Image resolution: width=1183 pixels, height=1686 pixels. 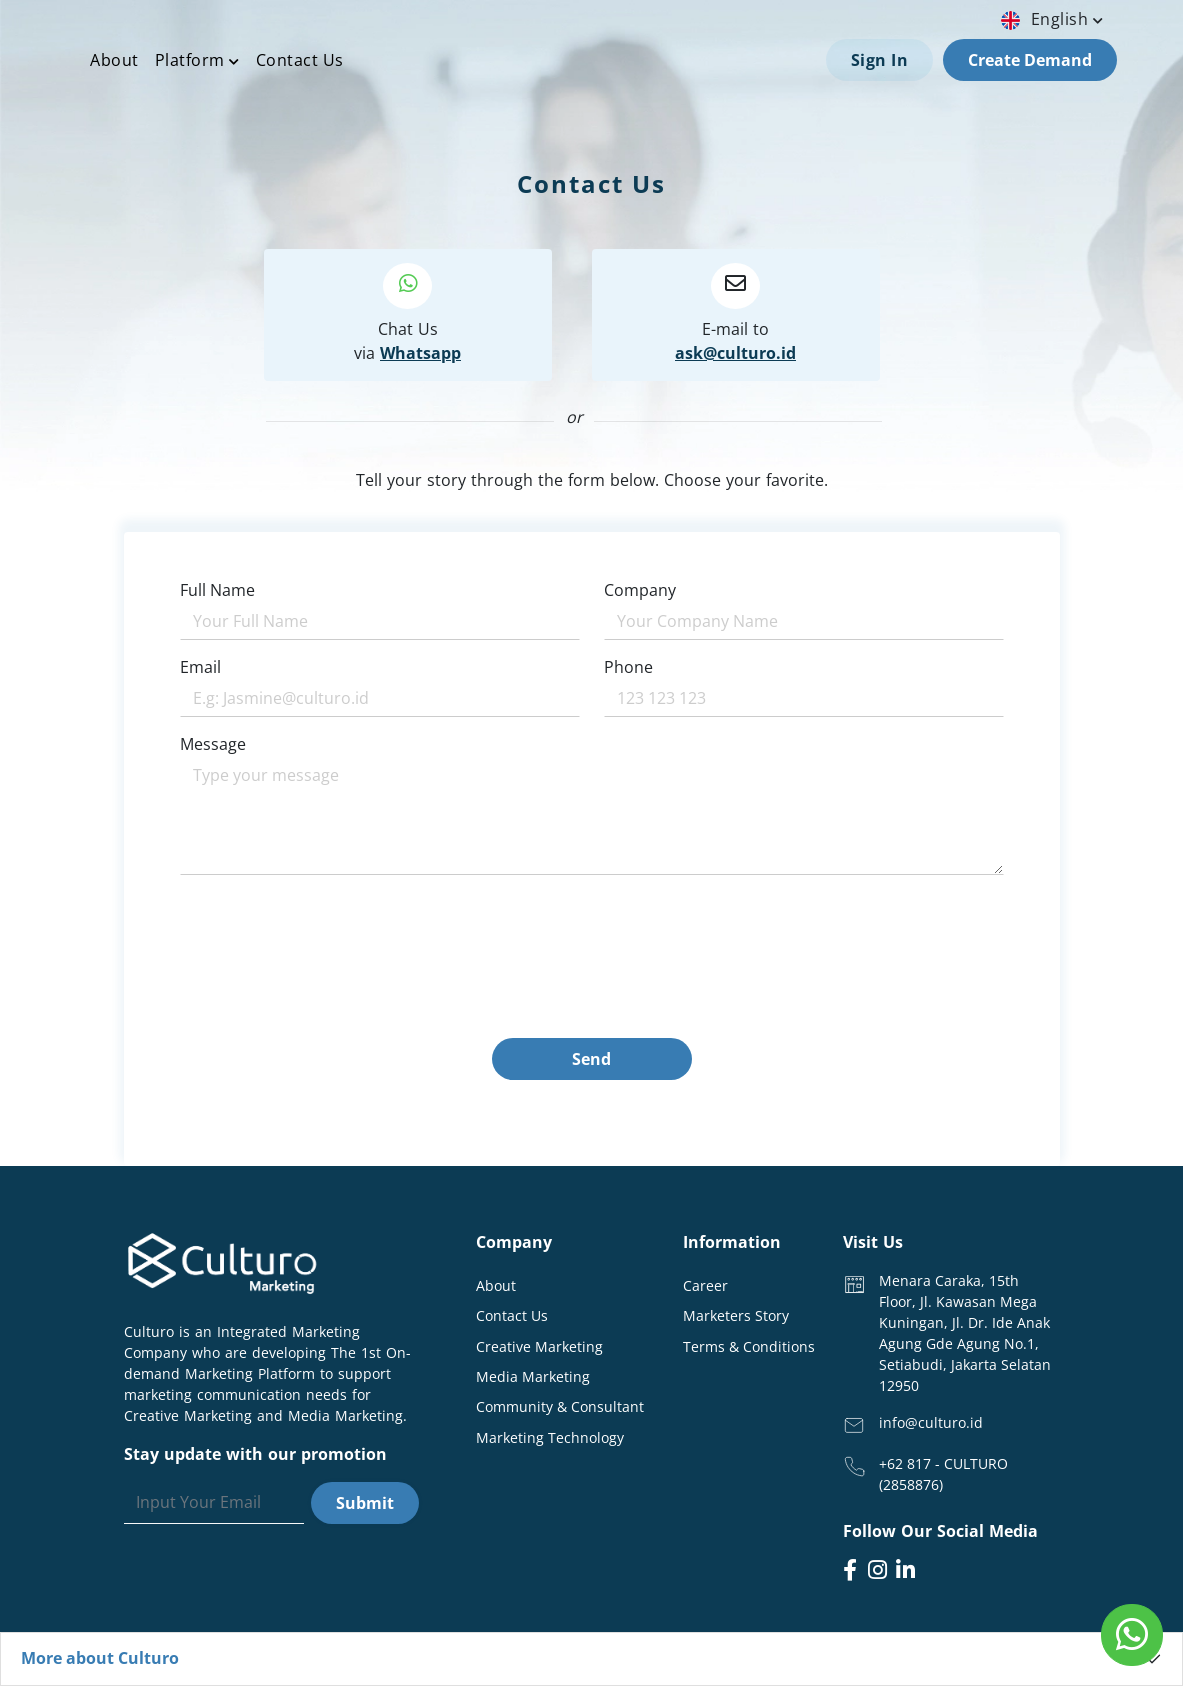 I want to click on Creative Marketing, so click(x=539, y=1346).